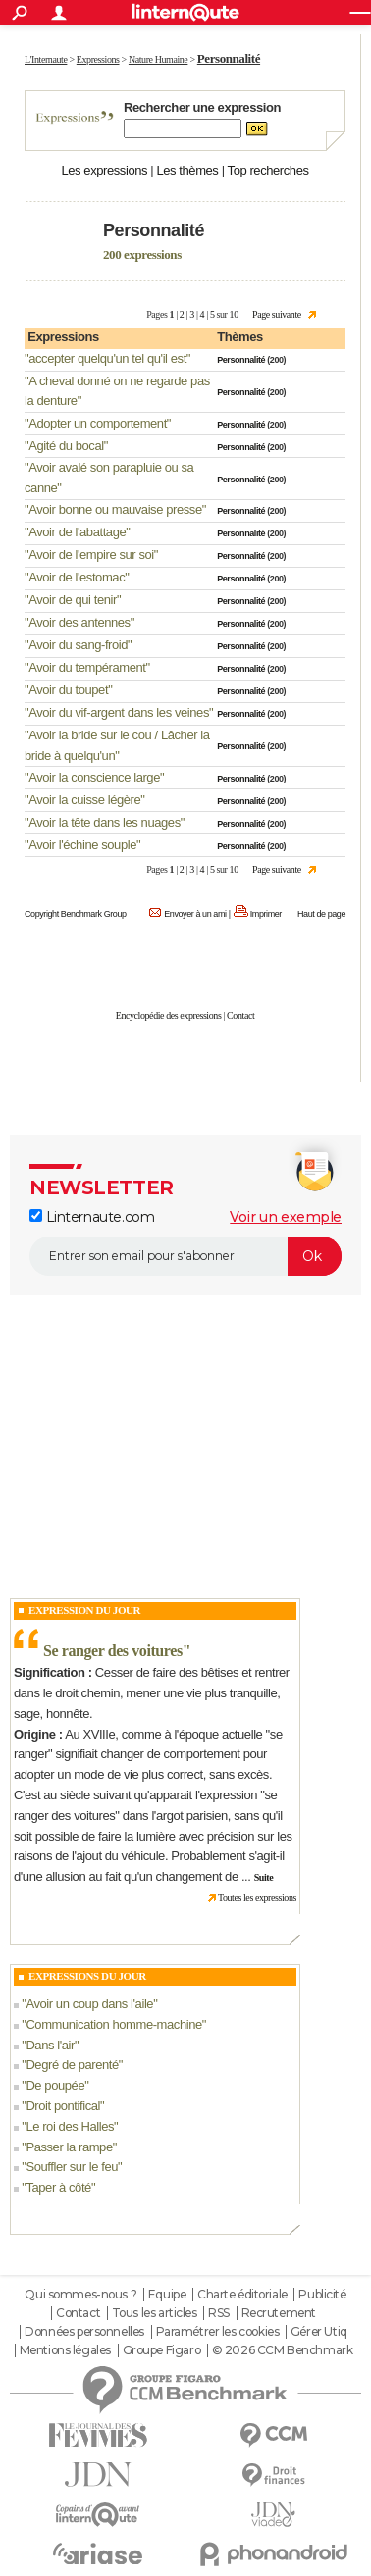  I want to click on 10, so click(234, 314).